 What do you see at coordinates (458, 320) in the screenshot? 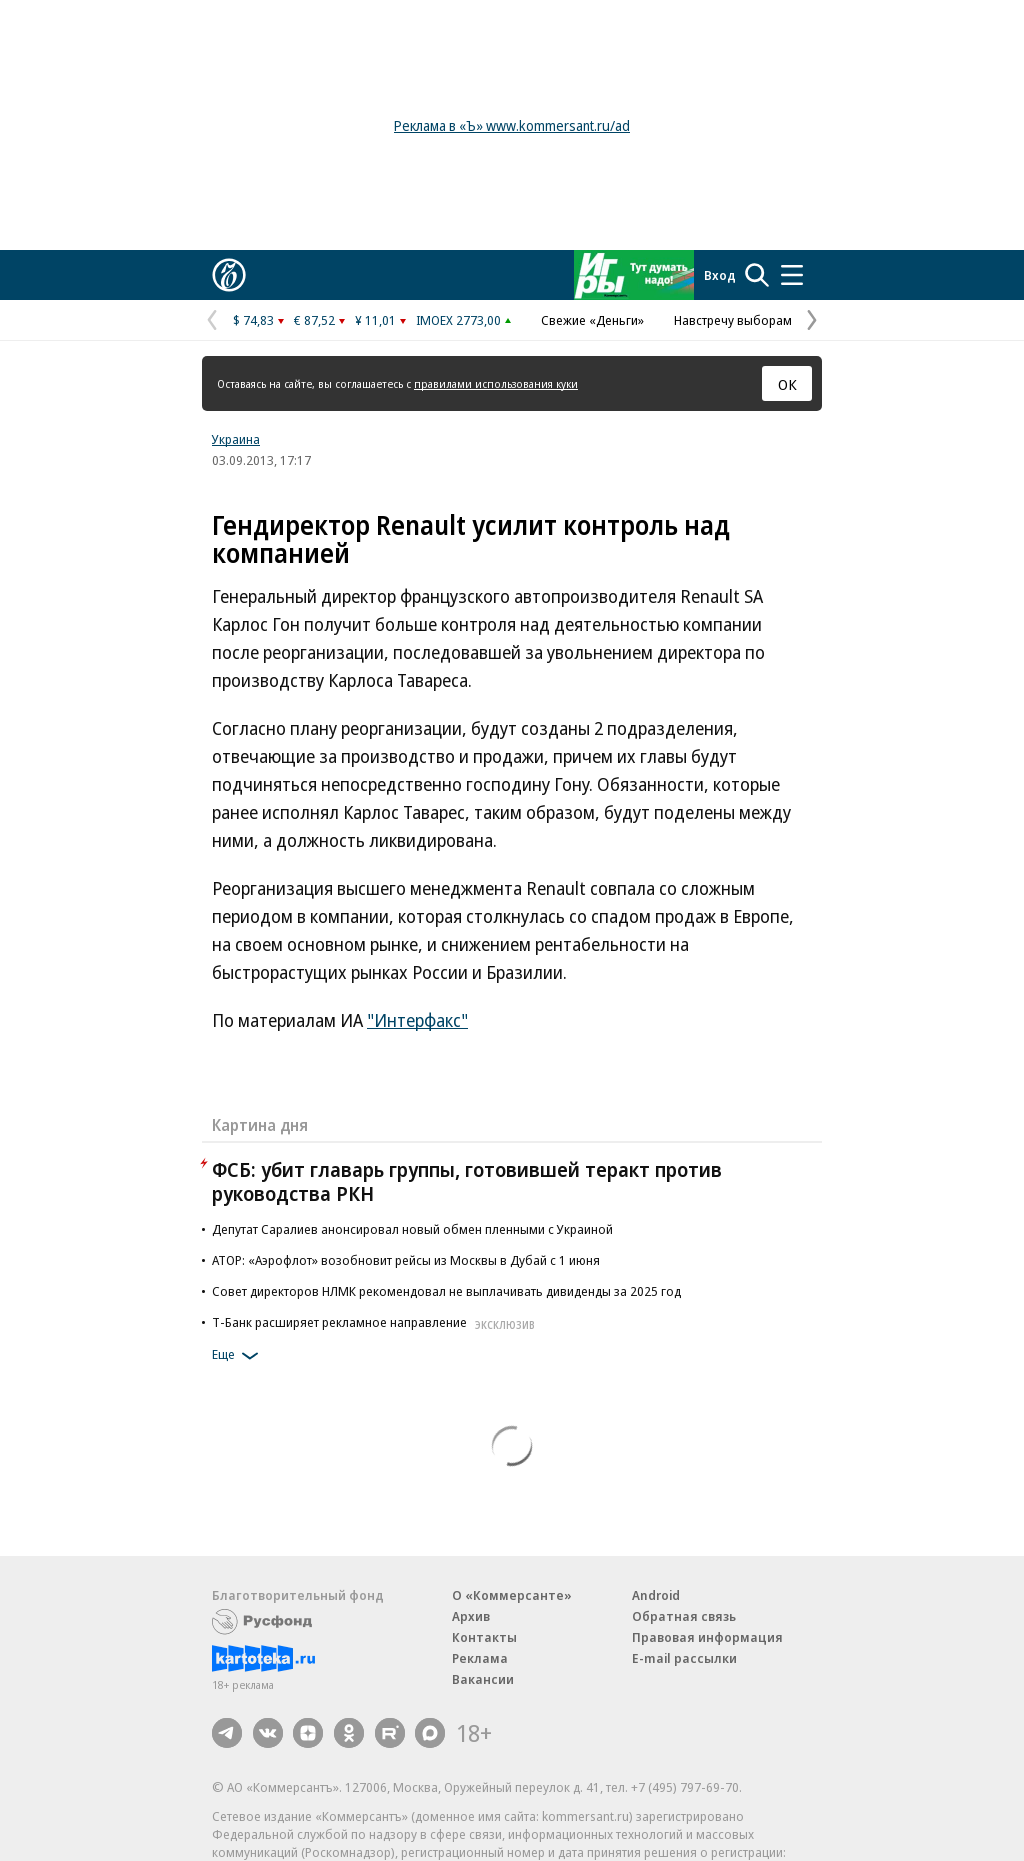
I see `IMOEX 2773,00` at bounding box center [458, 320].